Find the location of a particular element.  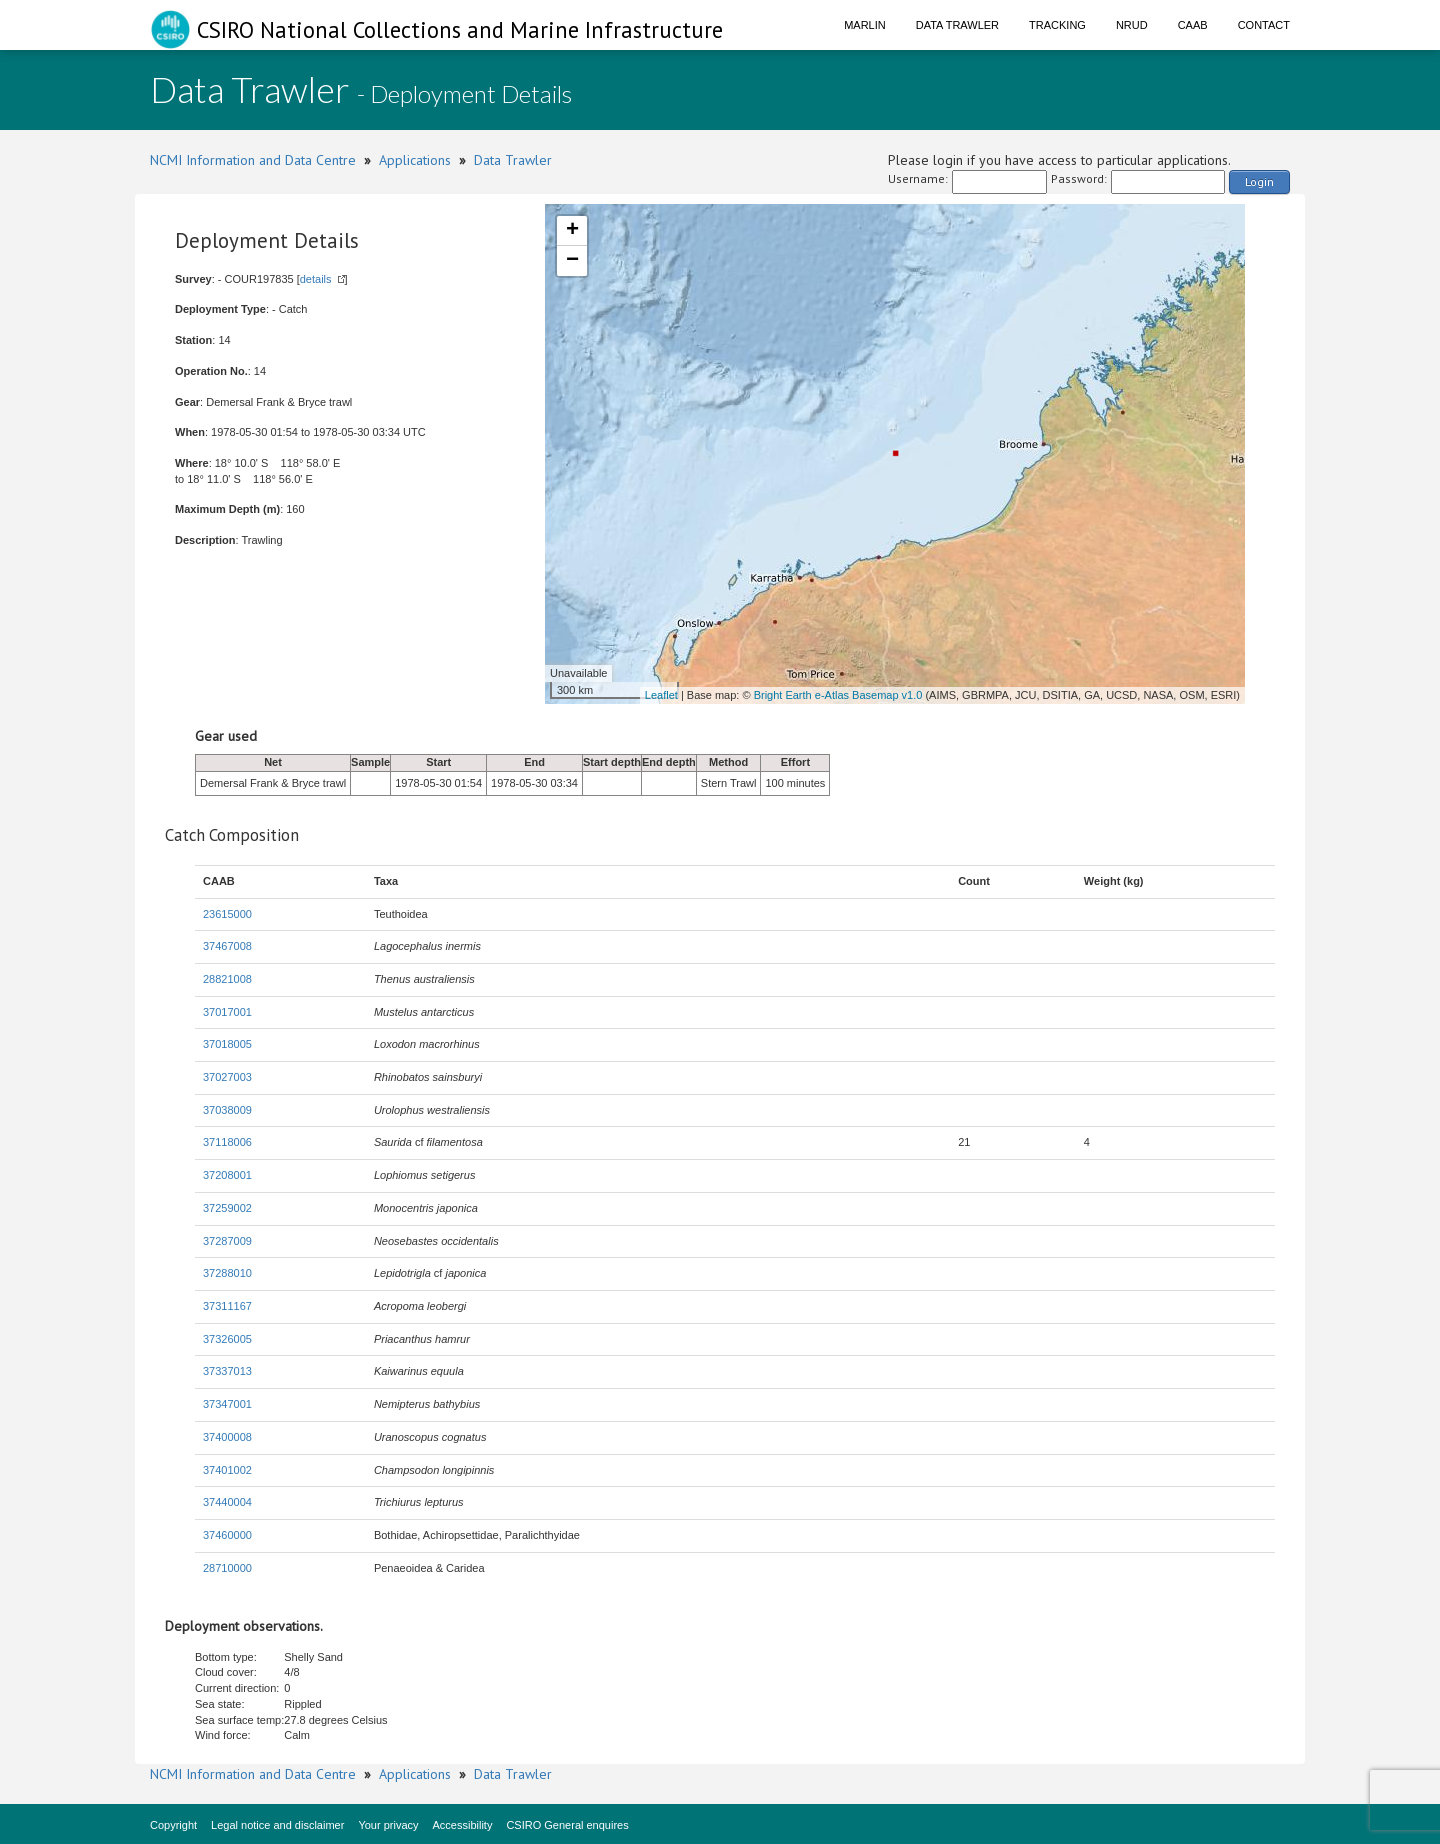

Leaflet is located at coordinates (661, 695).